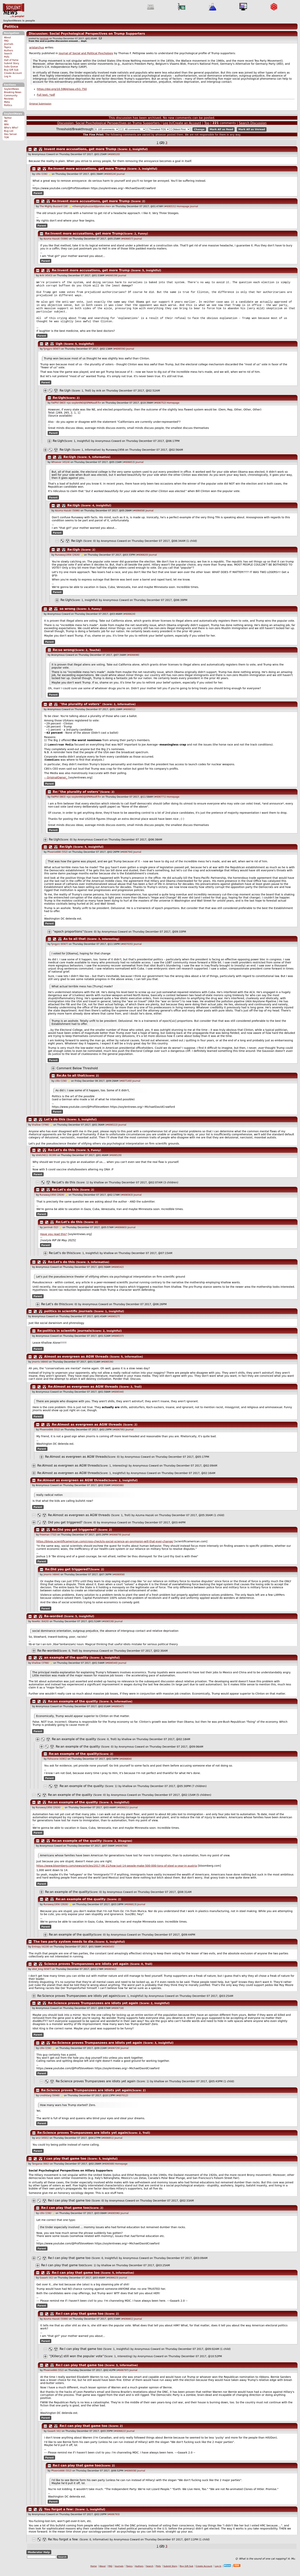 This screenshot has width=300, height=2576. Describe the element at coordinates (160, 408) in the screenshot. I see `#606752` at that location.